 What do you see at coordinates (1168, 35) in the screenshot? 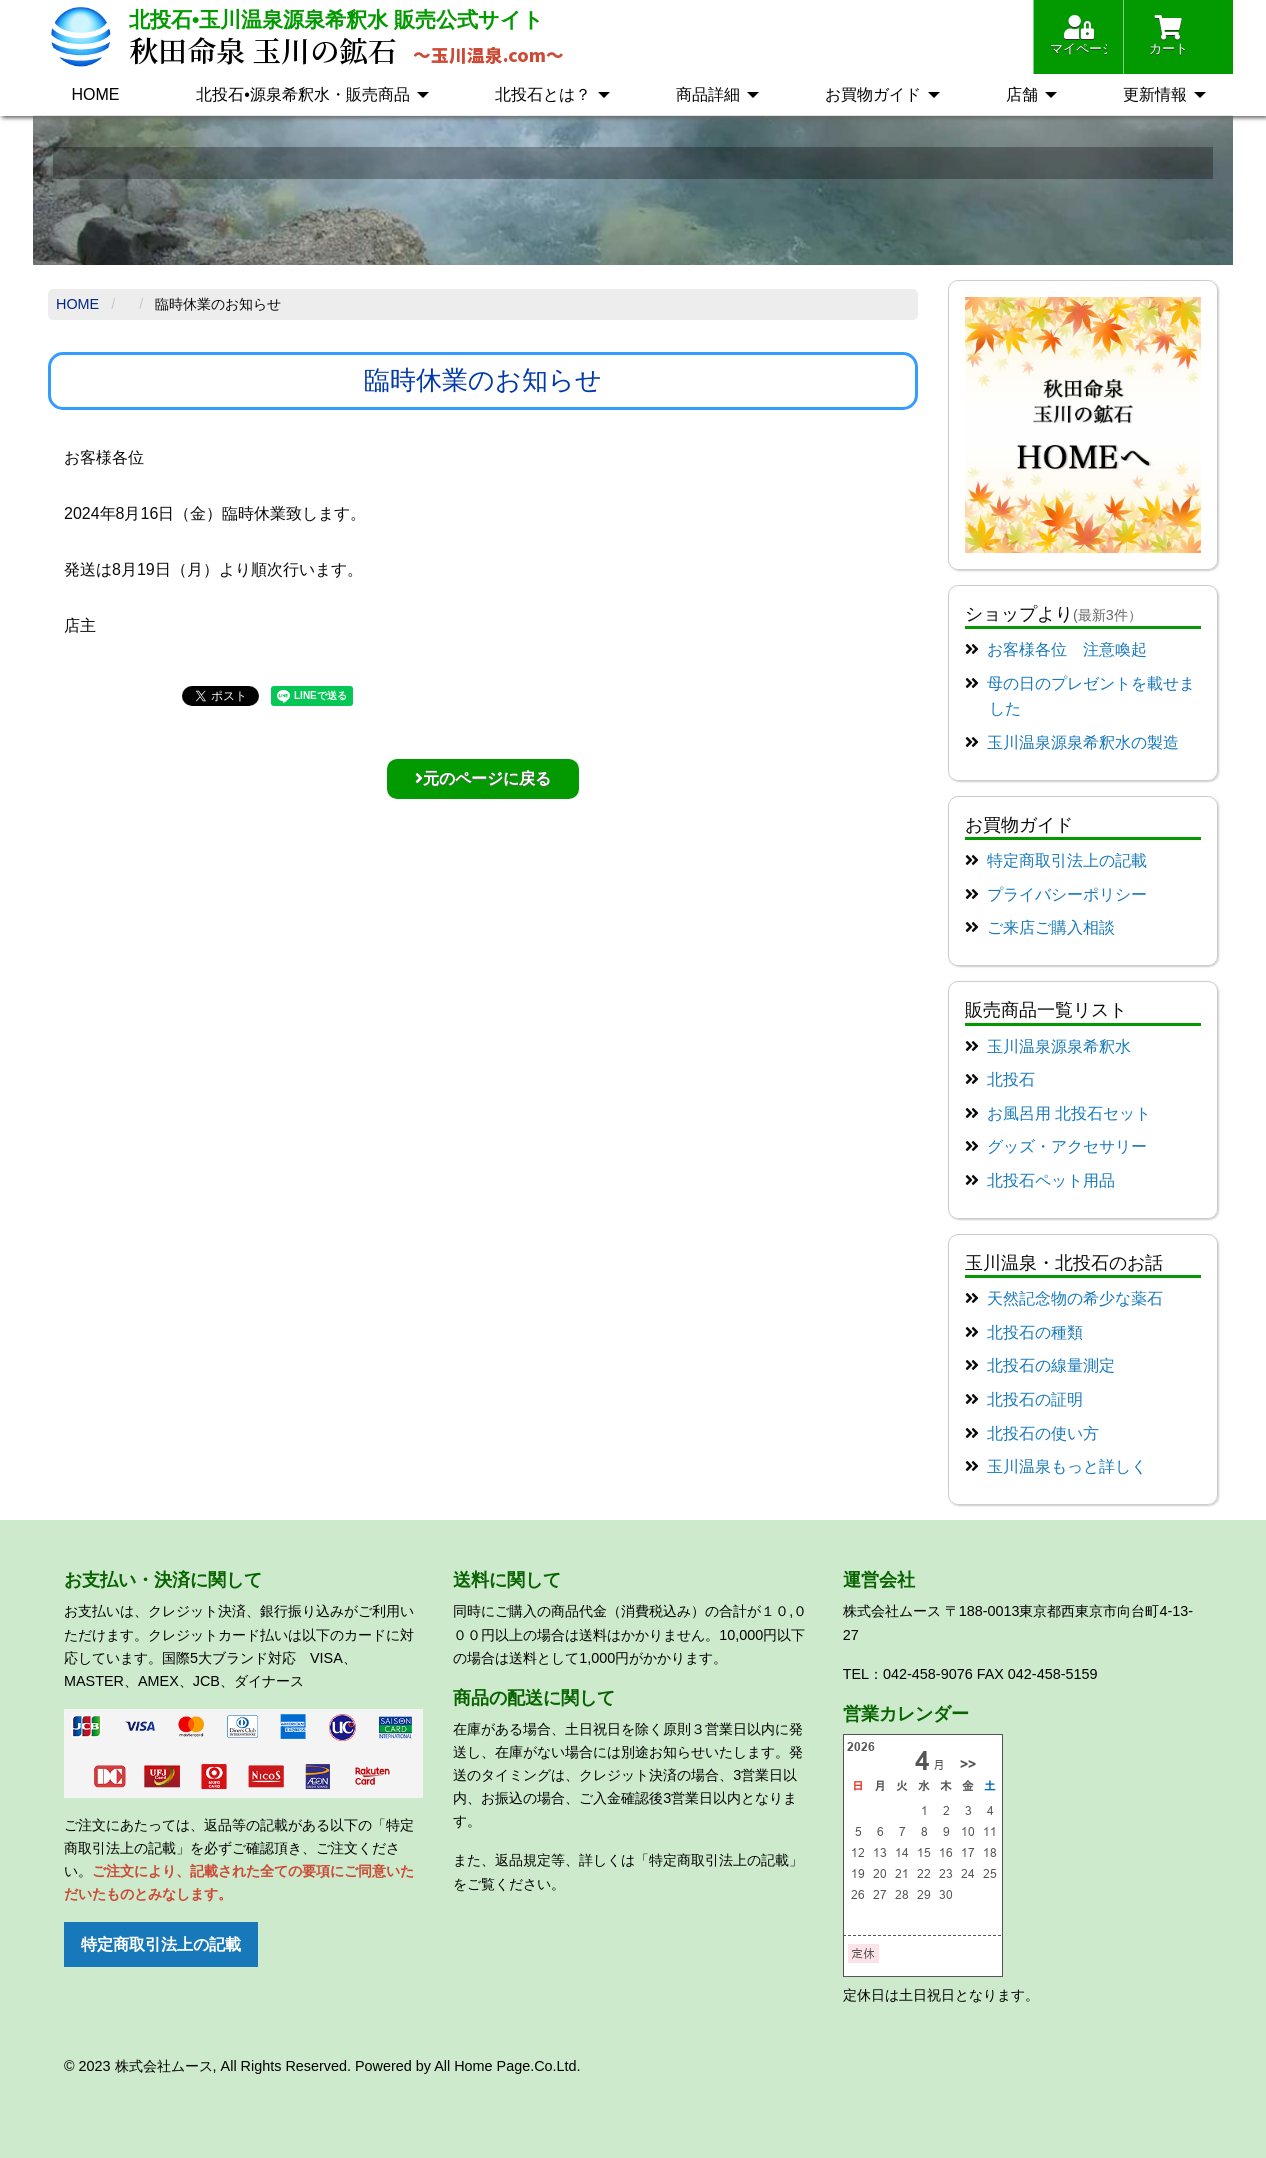
I see `カート` at bounding box center [1168, 35].